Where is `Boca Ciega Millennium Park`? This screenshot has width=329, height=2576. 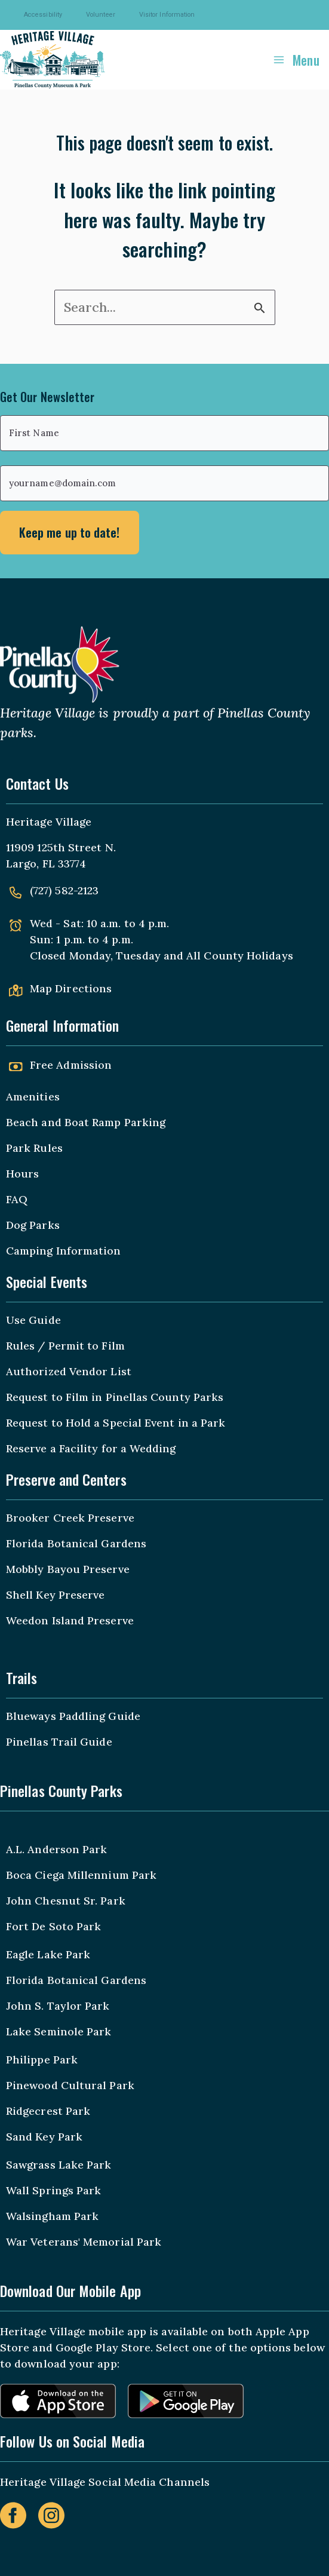
Boca Ciega Millennium Park is located at coordinates (81, 1875).